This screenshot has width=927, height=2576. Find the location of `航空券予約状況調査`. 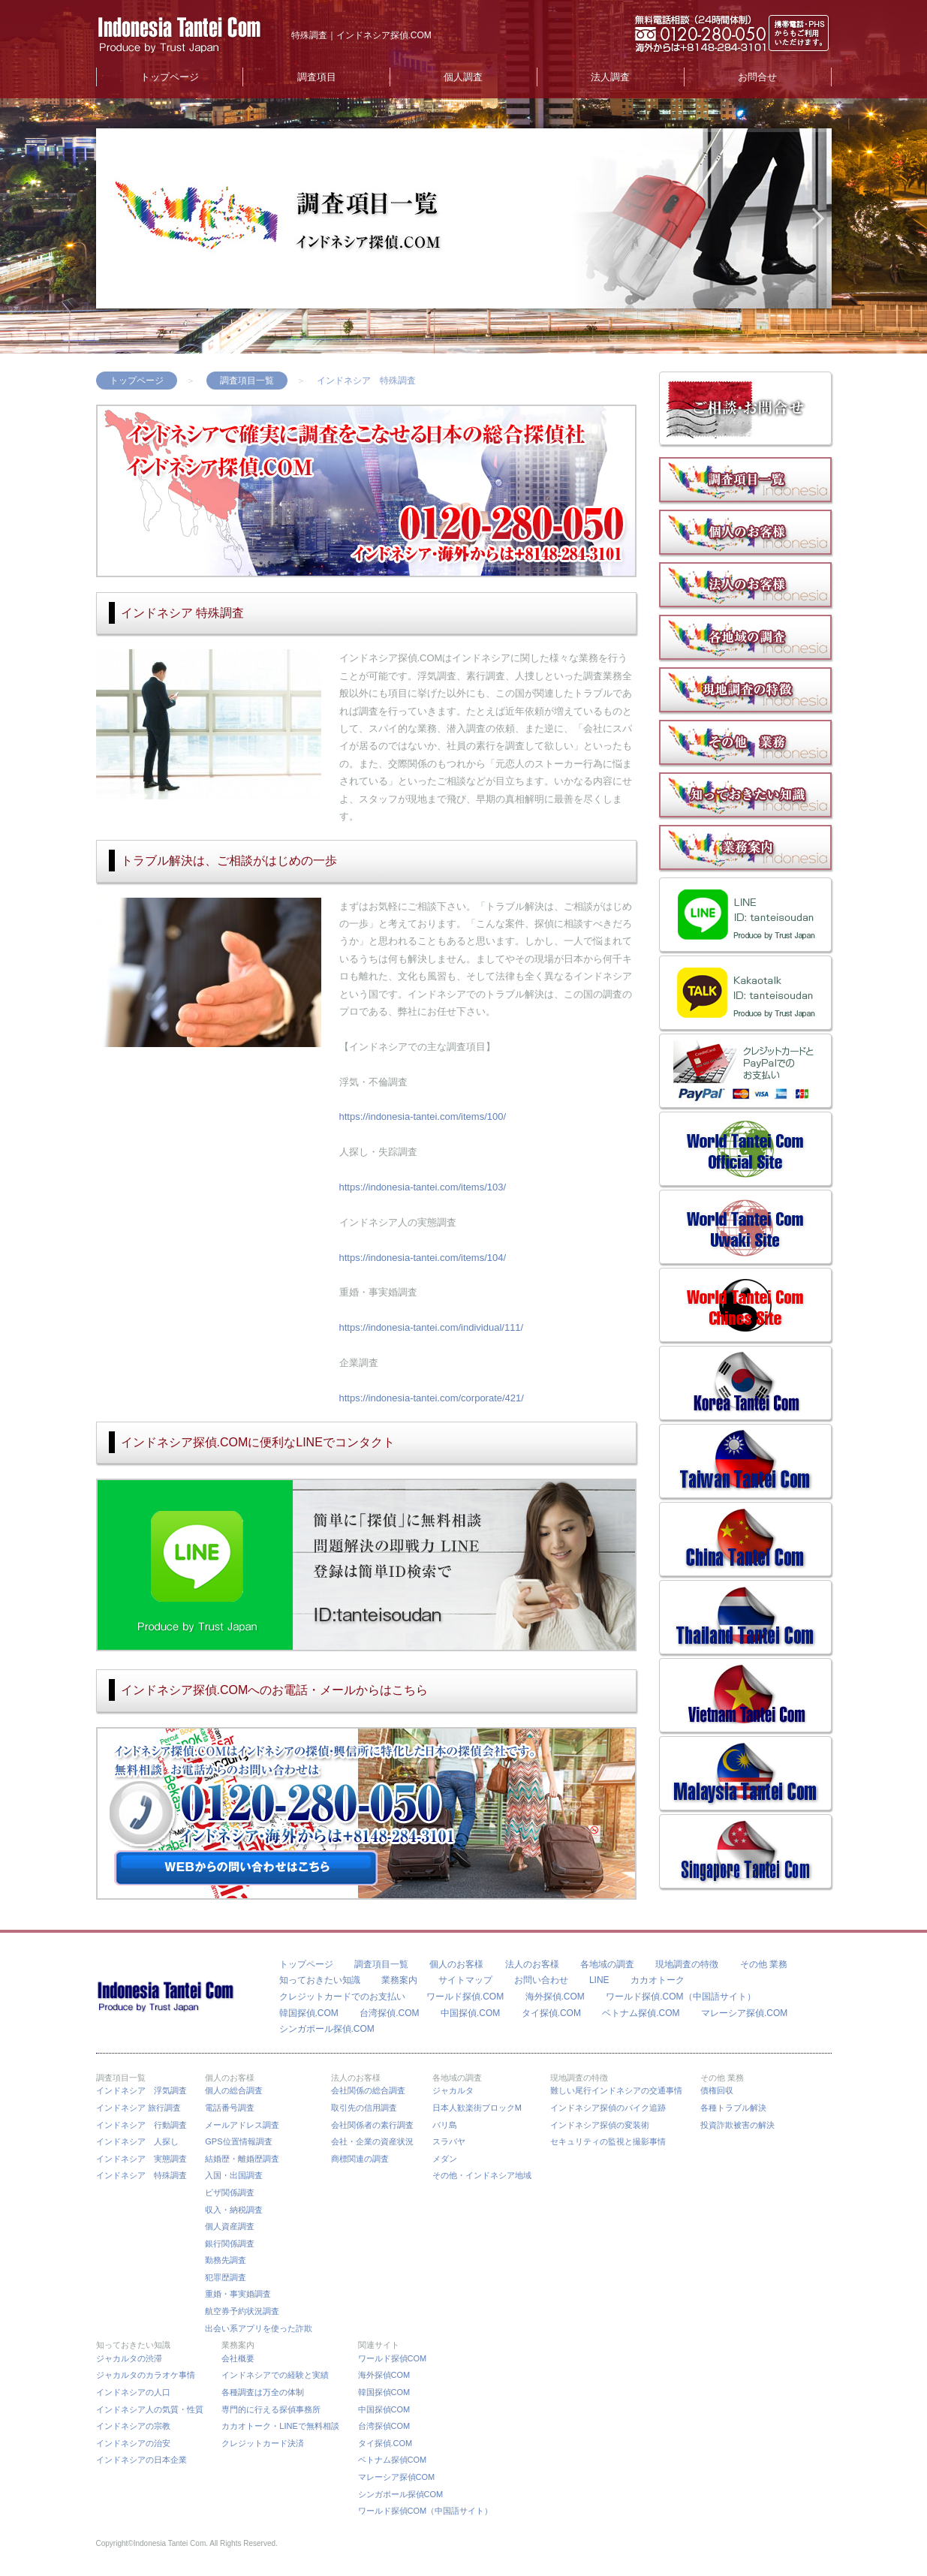

航空券予約状況調査 is located at coordinates (242, 2311).